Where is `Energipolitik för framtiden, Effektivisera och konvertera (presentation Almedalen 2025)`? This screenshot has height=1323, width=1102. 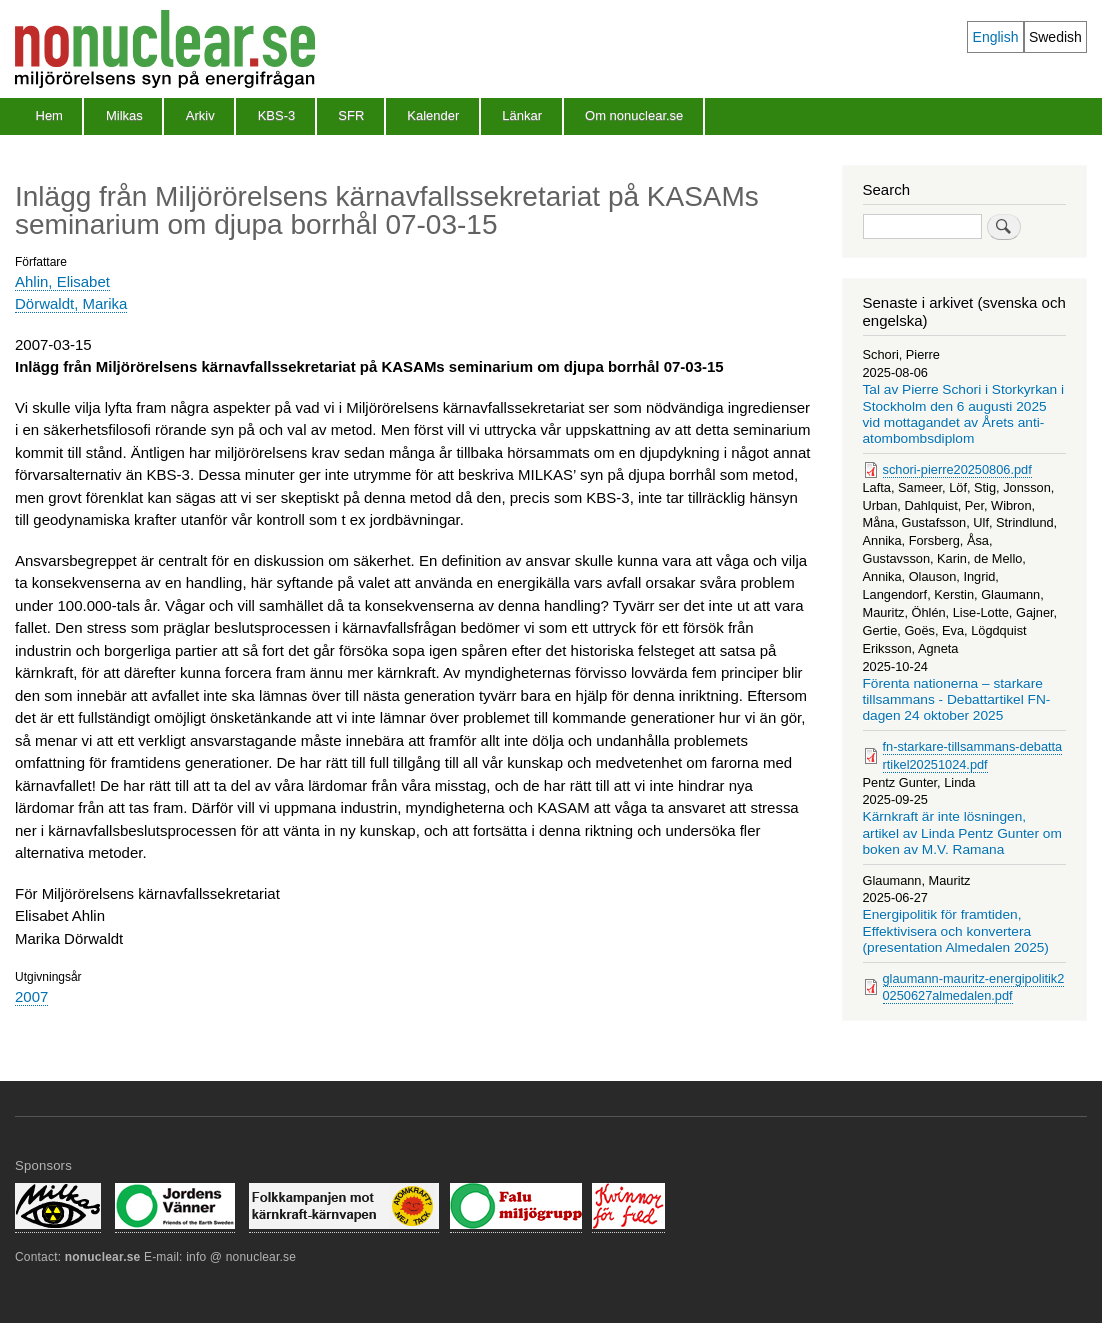 Energipolitik för framtiden, Effektivisera och konvertera (presentation Almedalen 2025) is located at coordinates (956, 931).